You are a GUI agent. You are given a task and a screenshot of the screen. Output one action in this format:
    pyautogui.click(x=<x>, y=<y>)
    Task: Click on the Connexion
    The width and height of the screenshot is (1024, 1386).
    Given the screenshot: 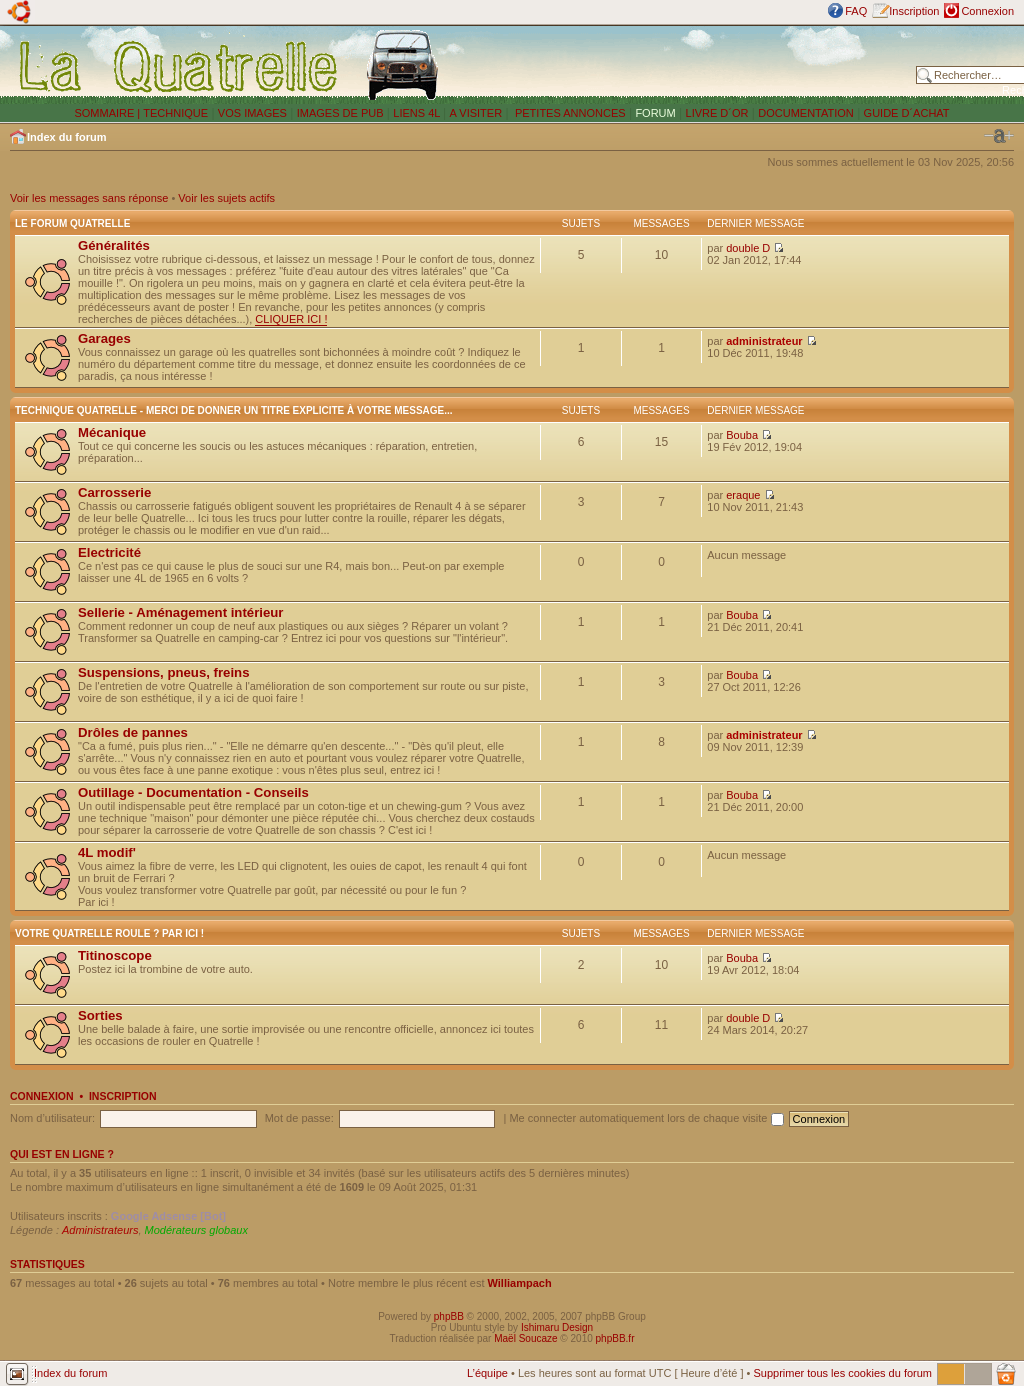 What is the action you would take?
    pyautogui.click(x=987, y=11)
    